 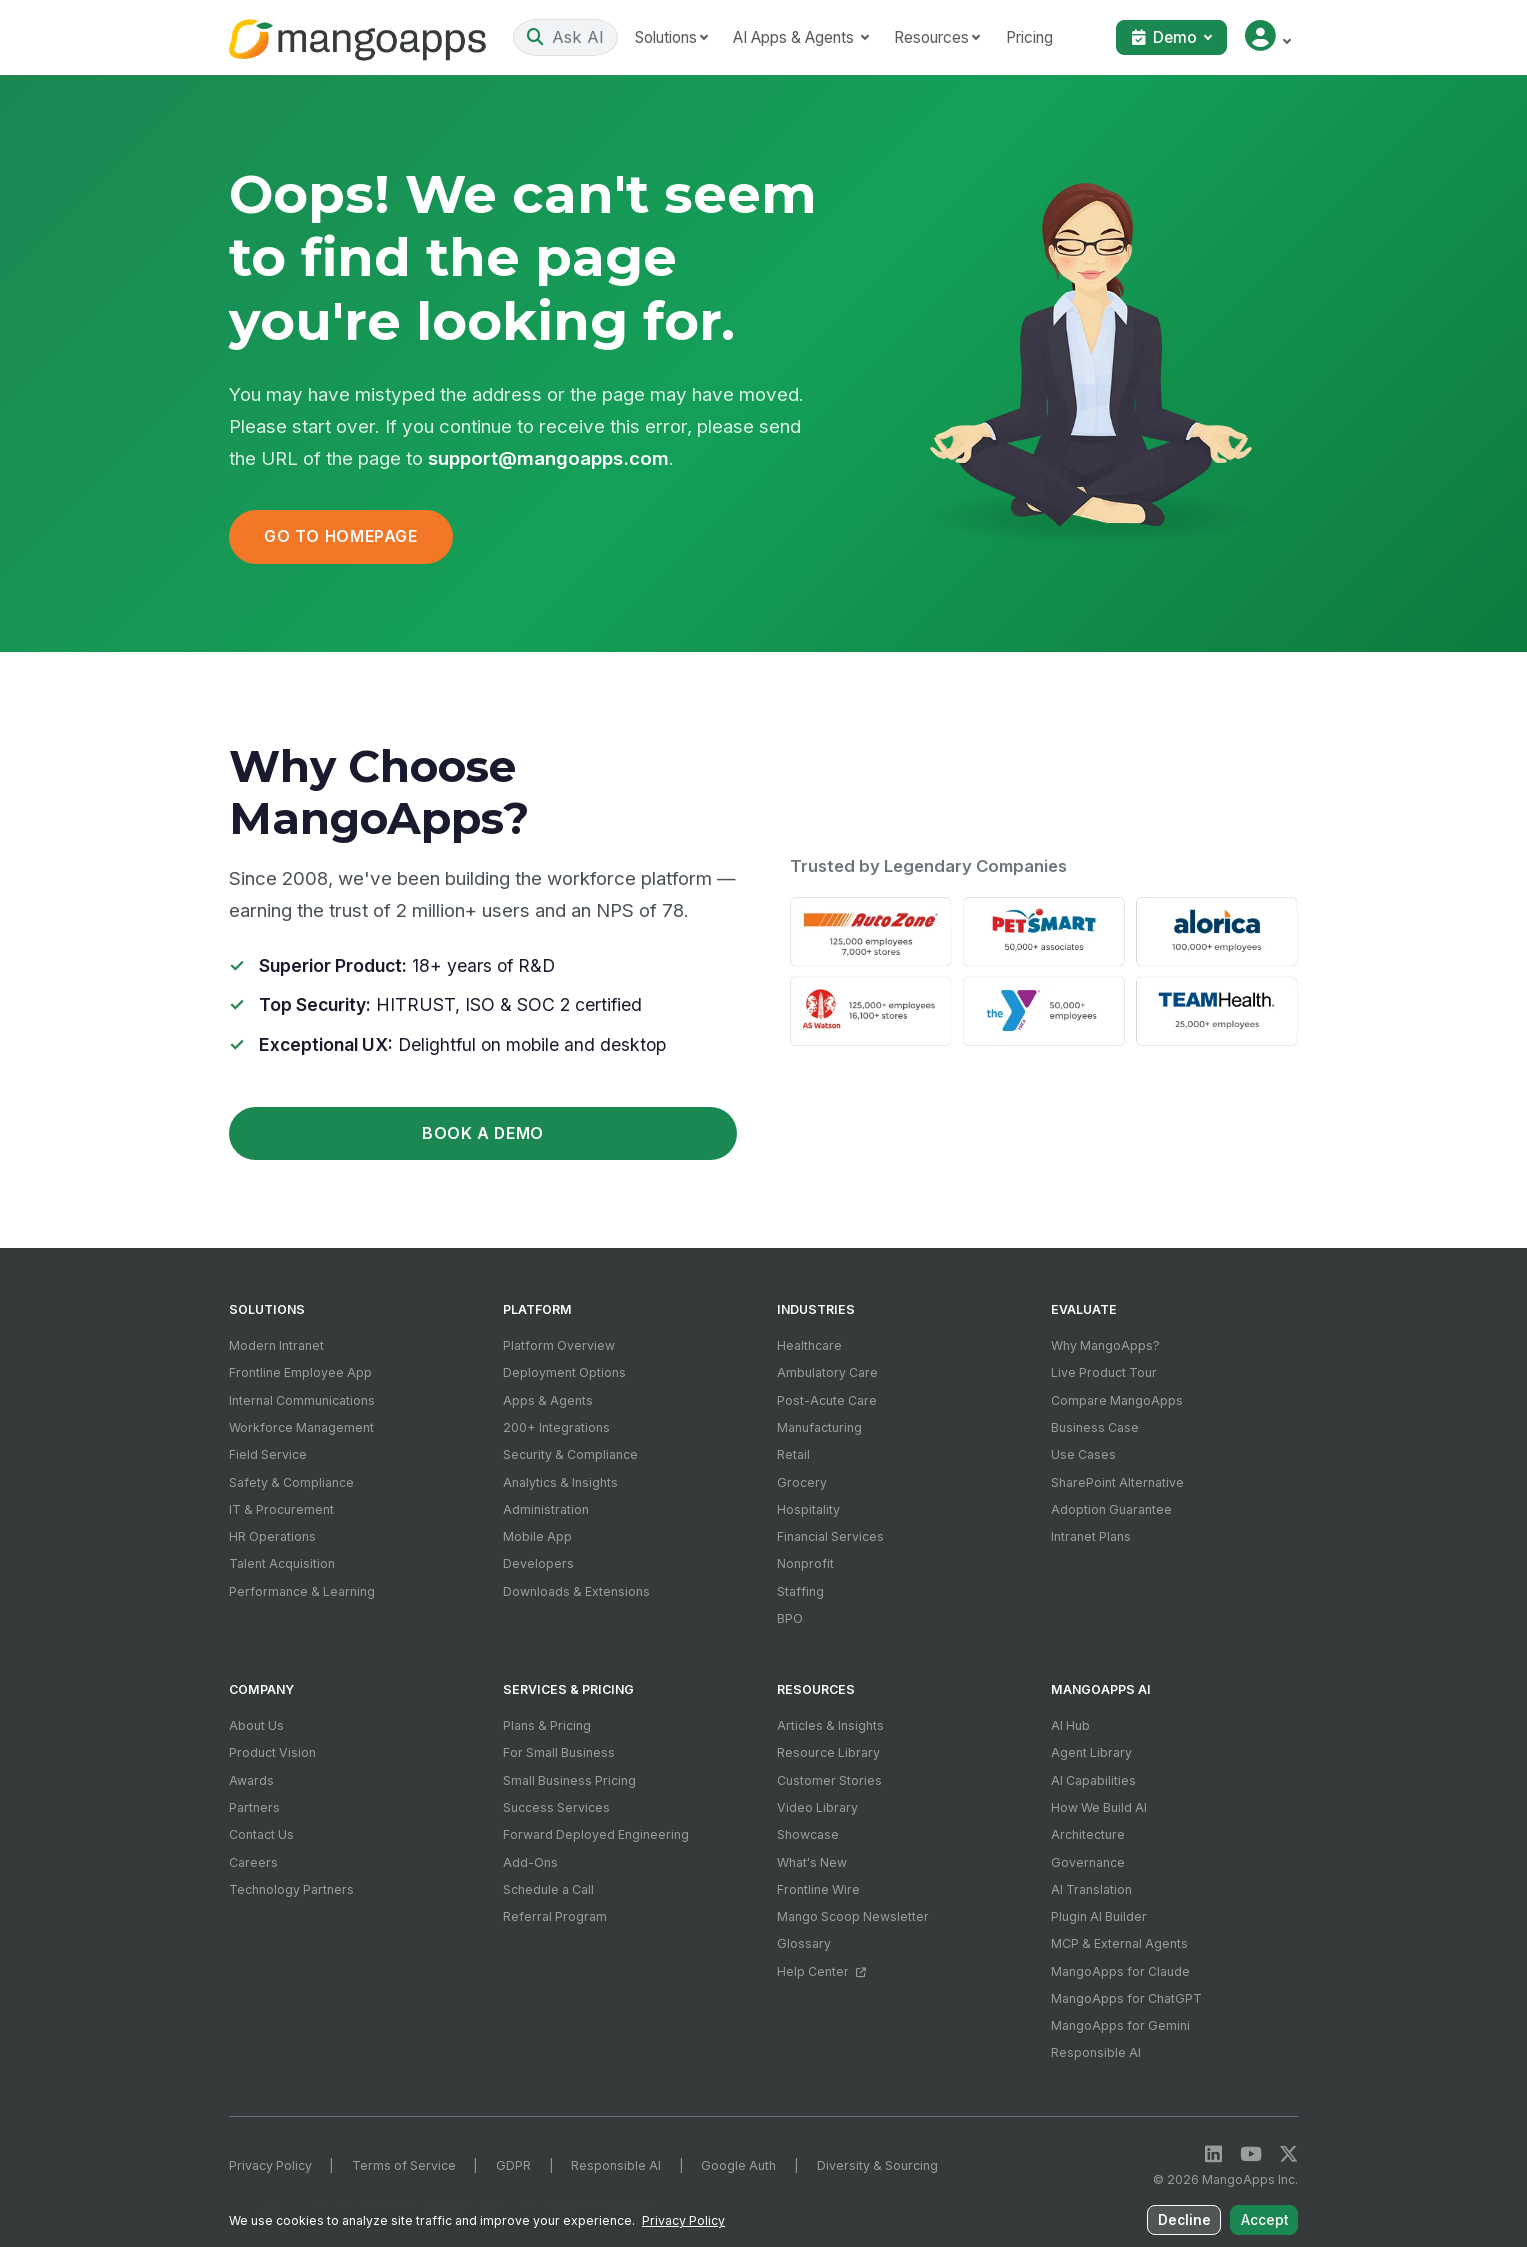 I want to click on Terms of Service, so click(x=404, y=2165).